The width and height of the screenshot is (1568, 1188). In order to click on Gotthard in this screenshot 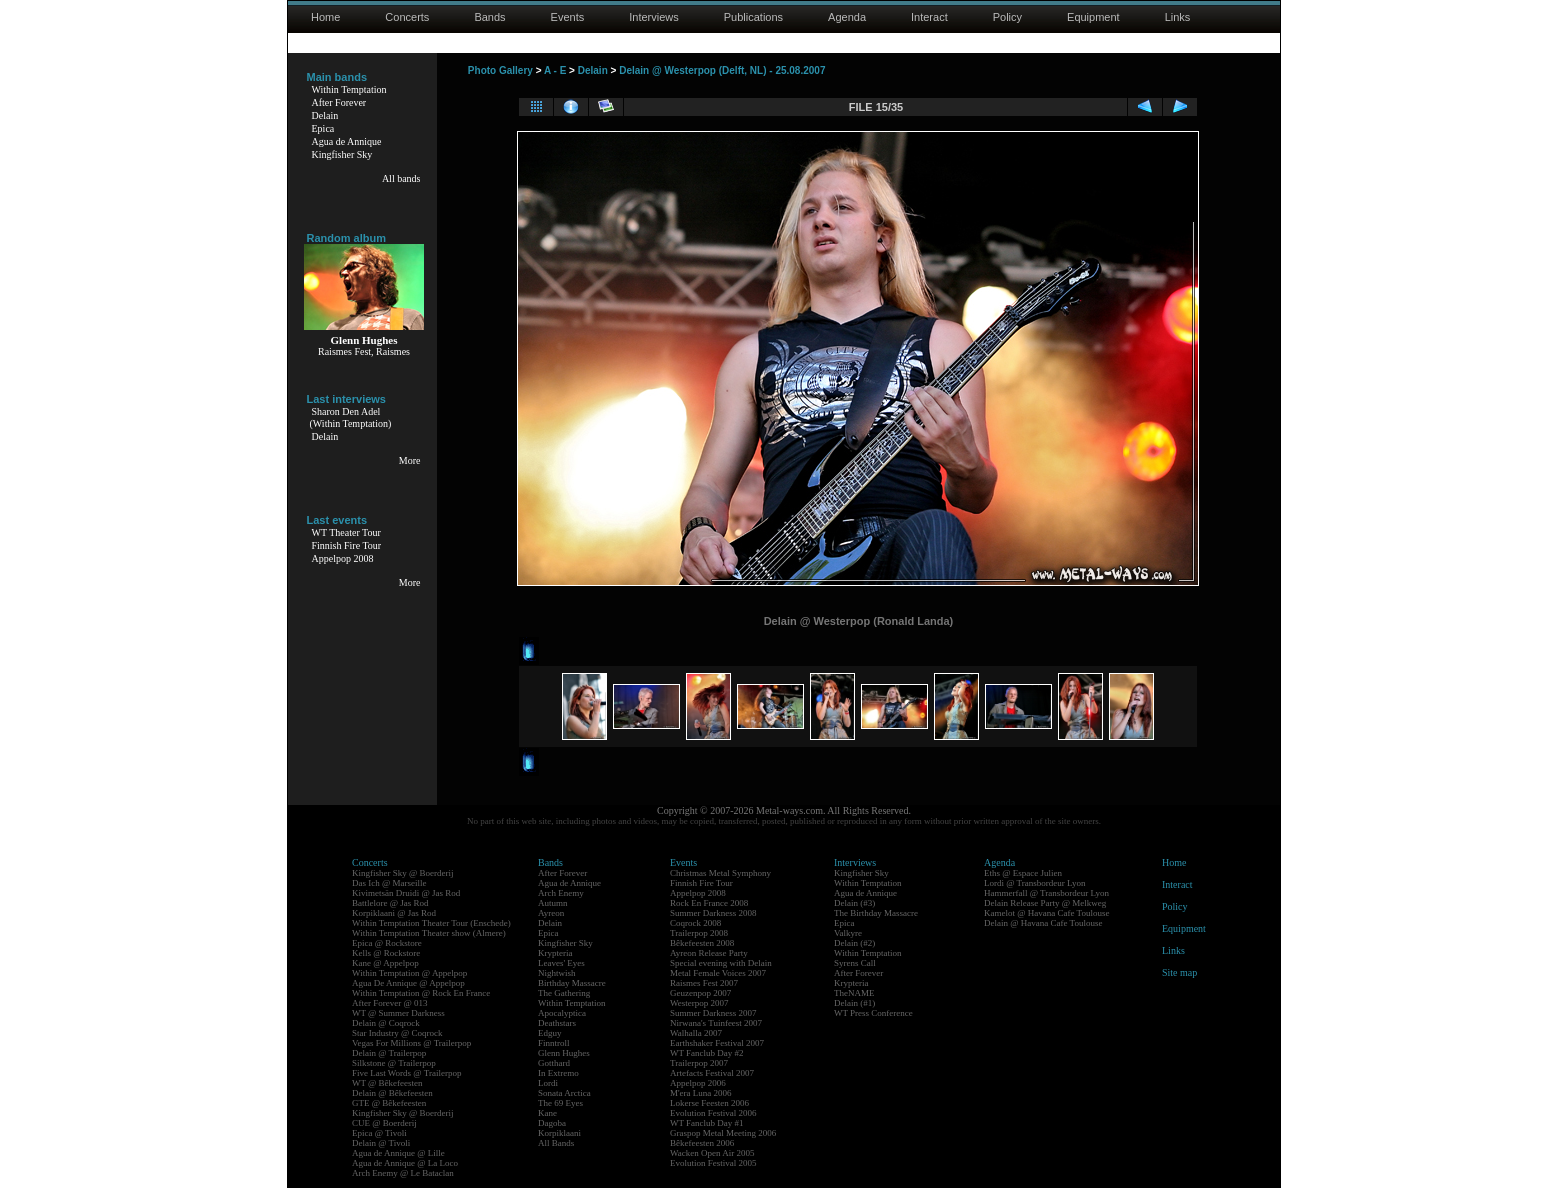, I will do `click(554, 1063)`.